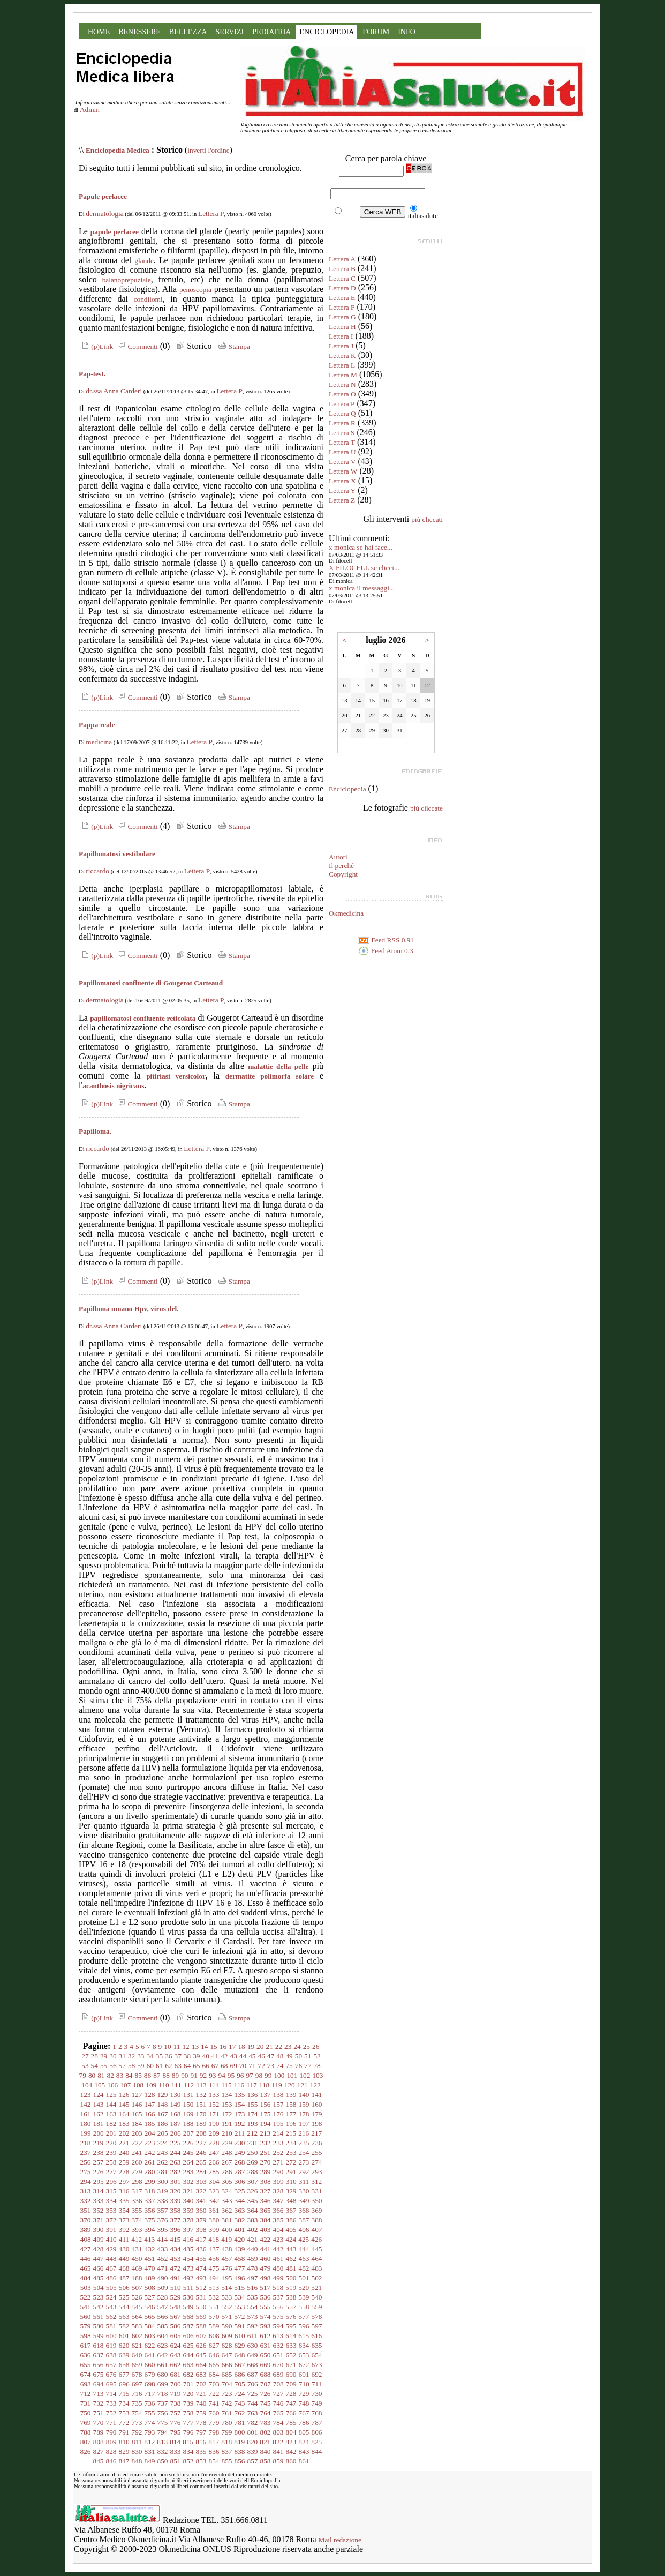  What do you see at coordinates (265, 2239) in the screenshot?
I see `422` at bounding box center [265, 2239].